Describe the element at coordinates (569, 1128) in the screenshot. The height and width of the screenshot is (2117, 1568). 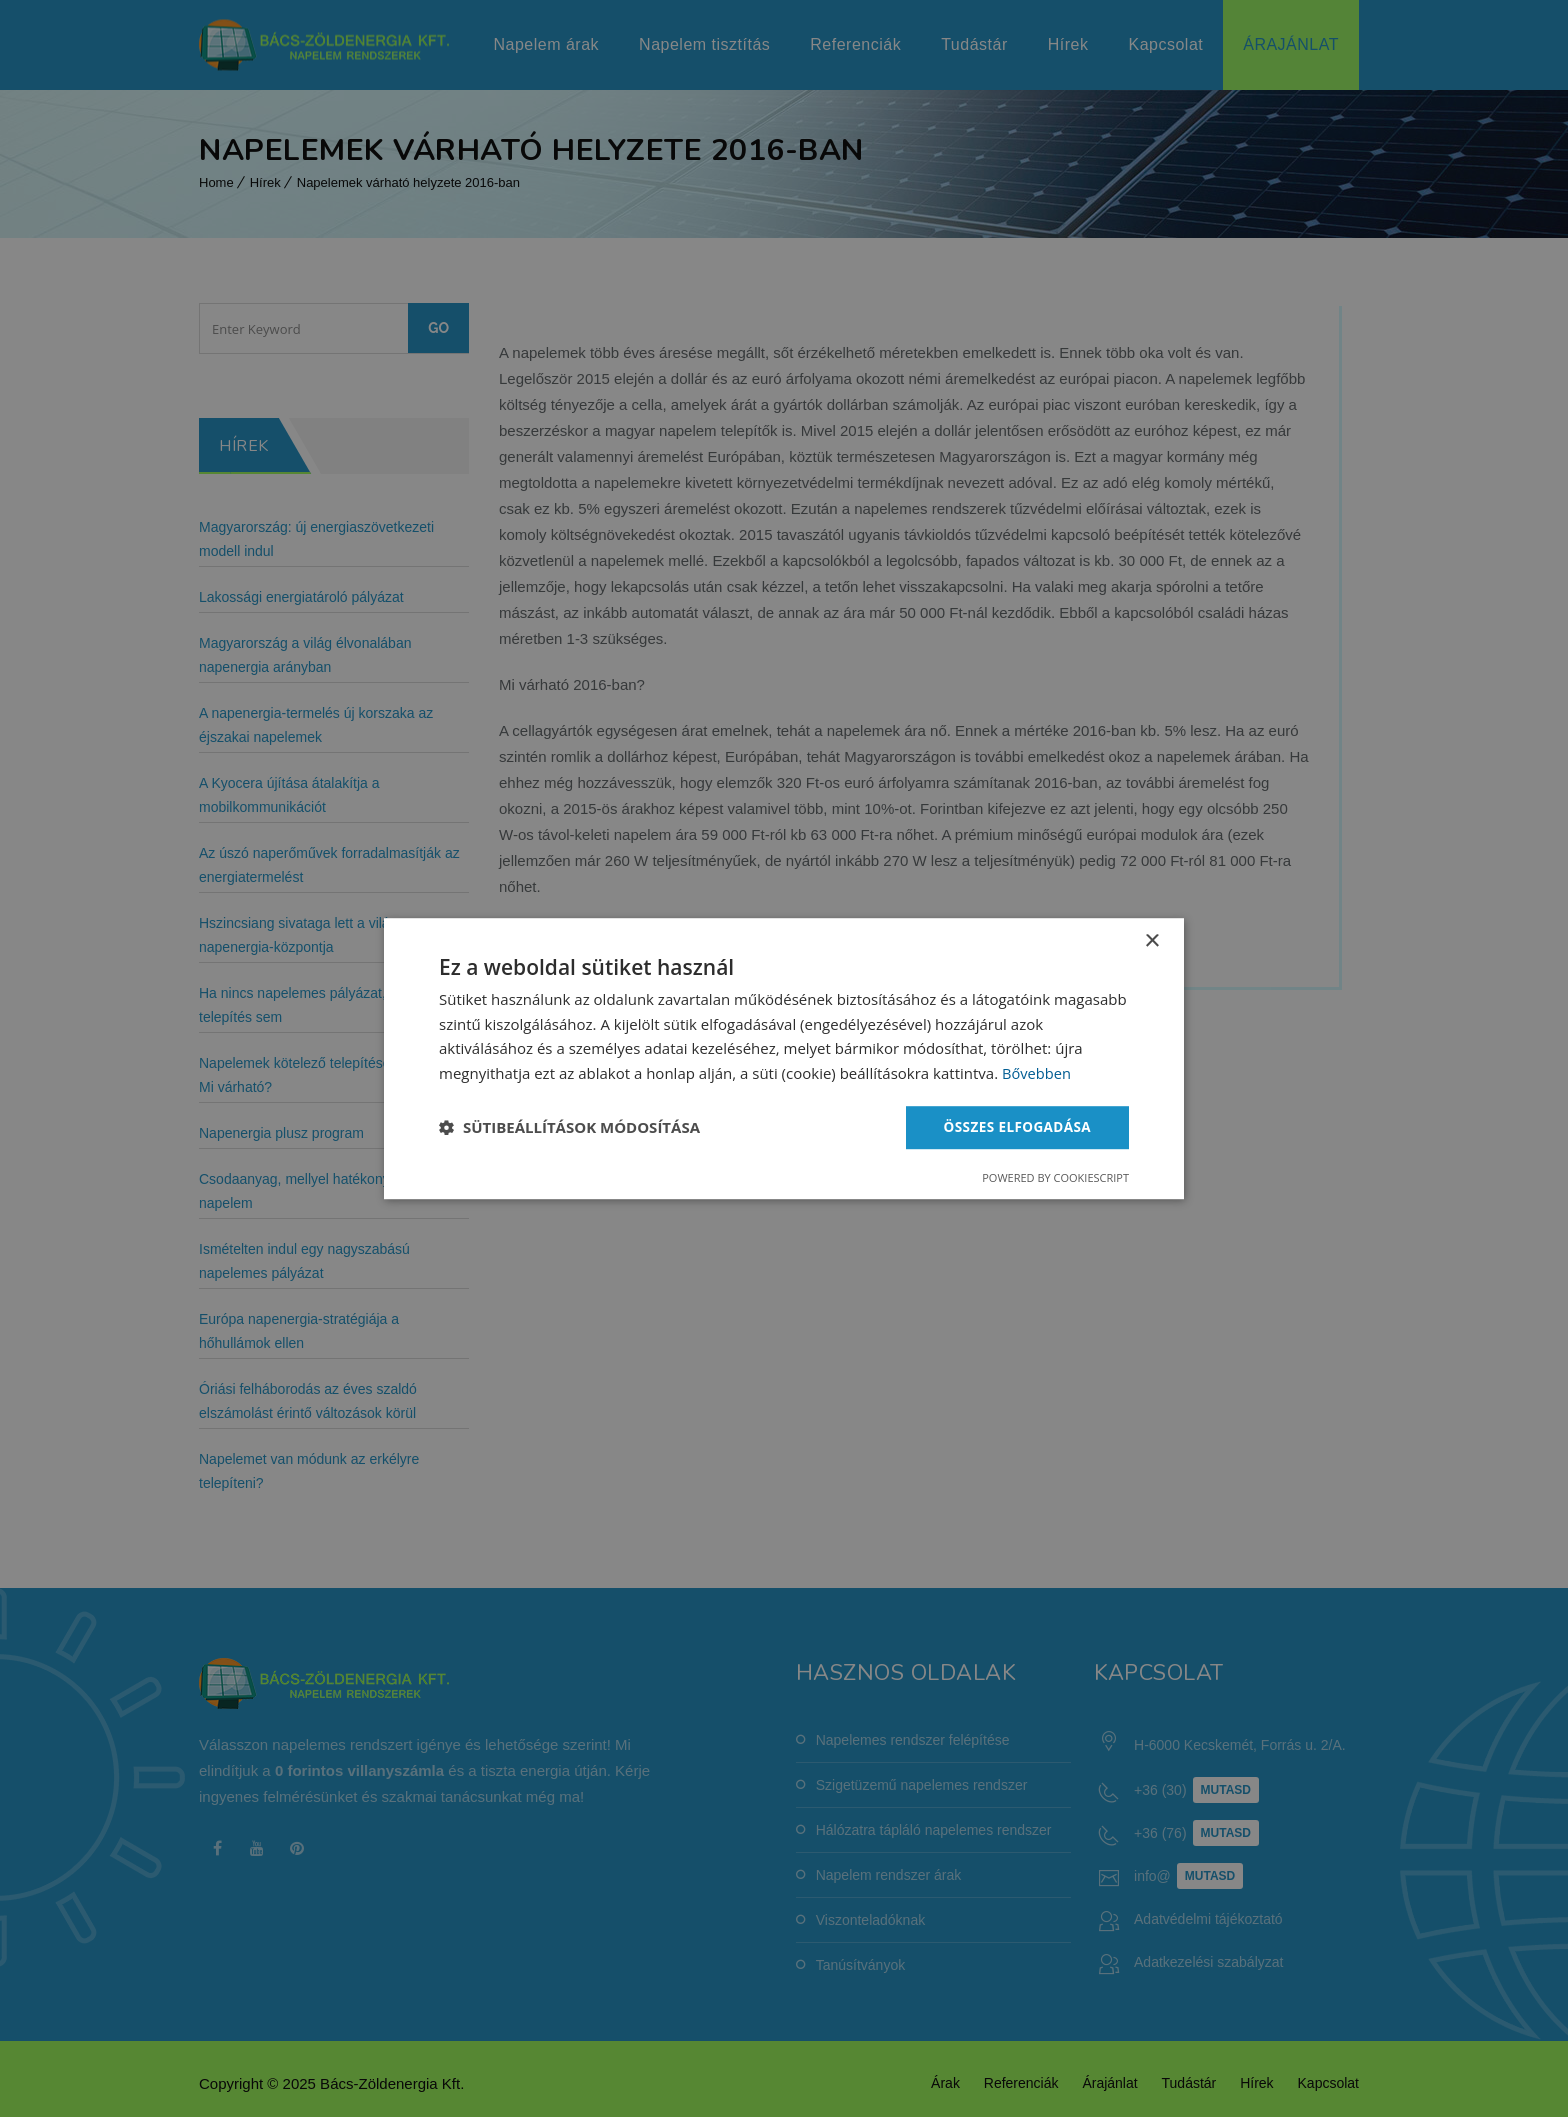
I see `[button]` at that location.